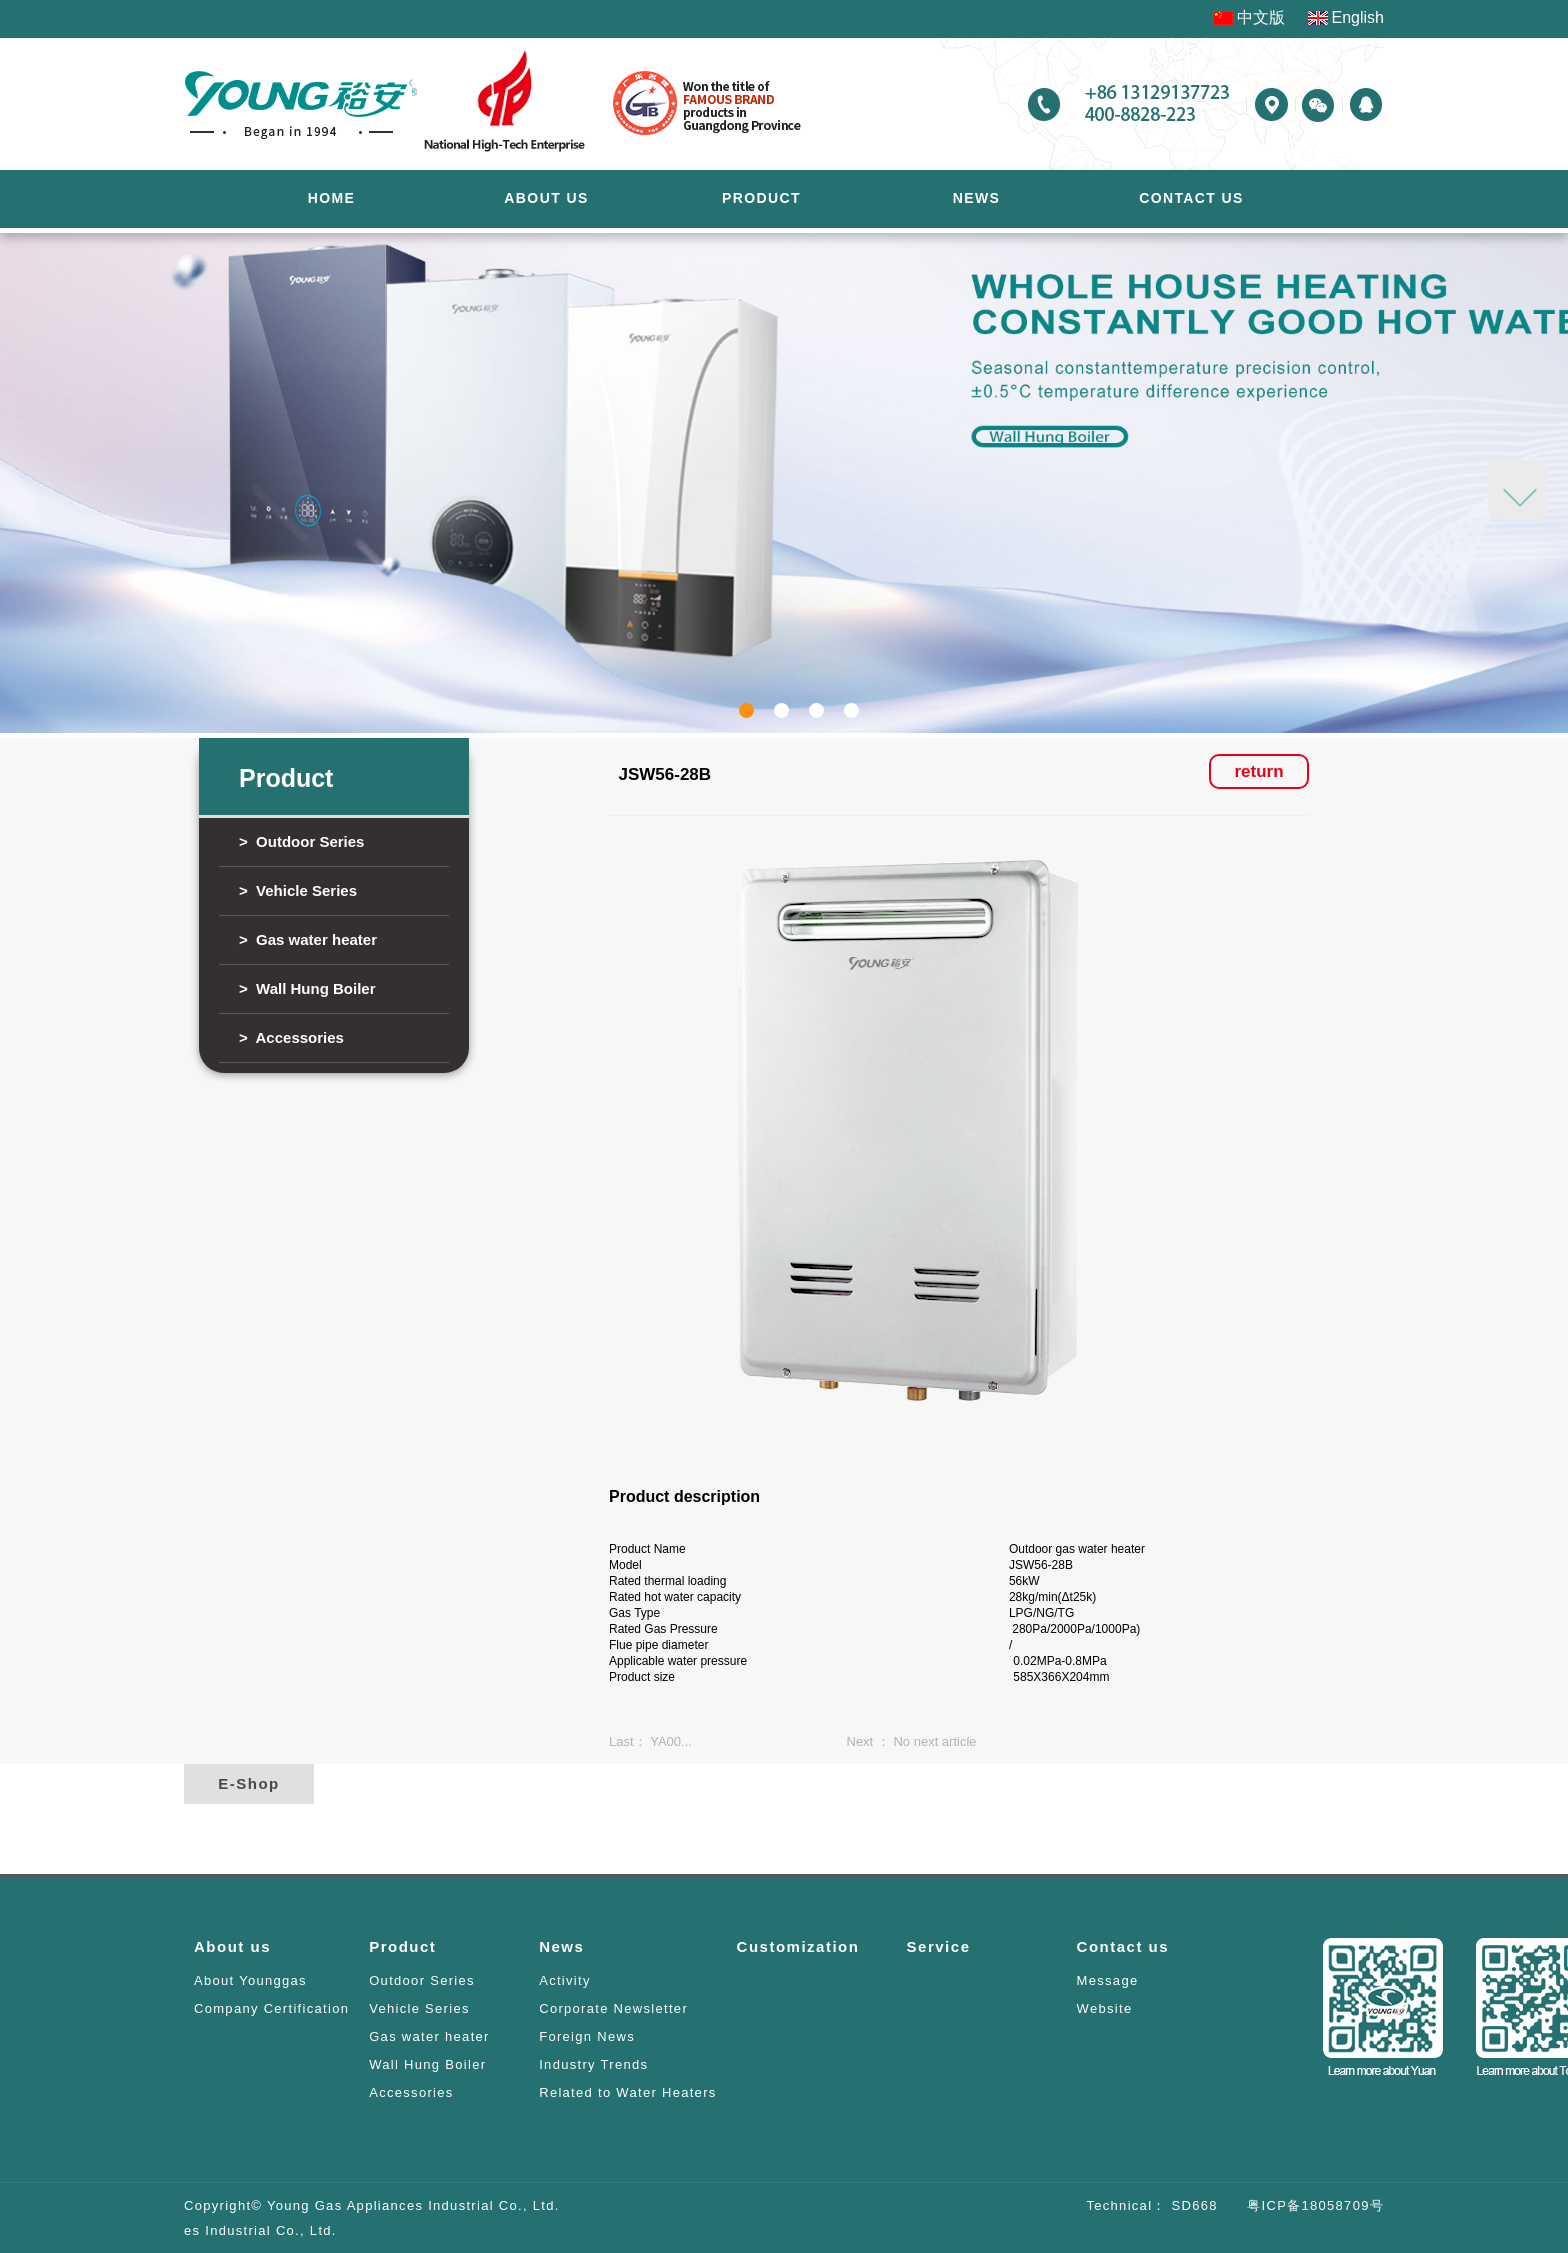 The width and height of the screenshot is (1568, 2253). I want to click on Corporate Newsletter, so click(613, 2008).